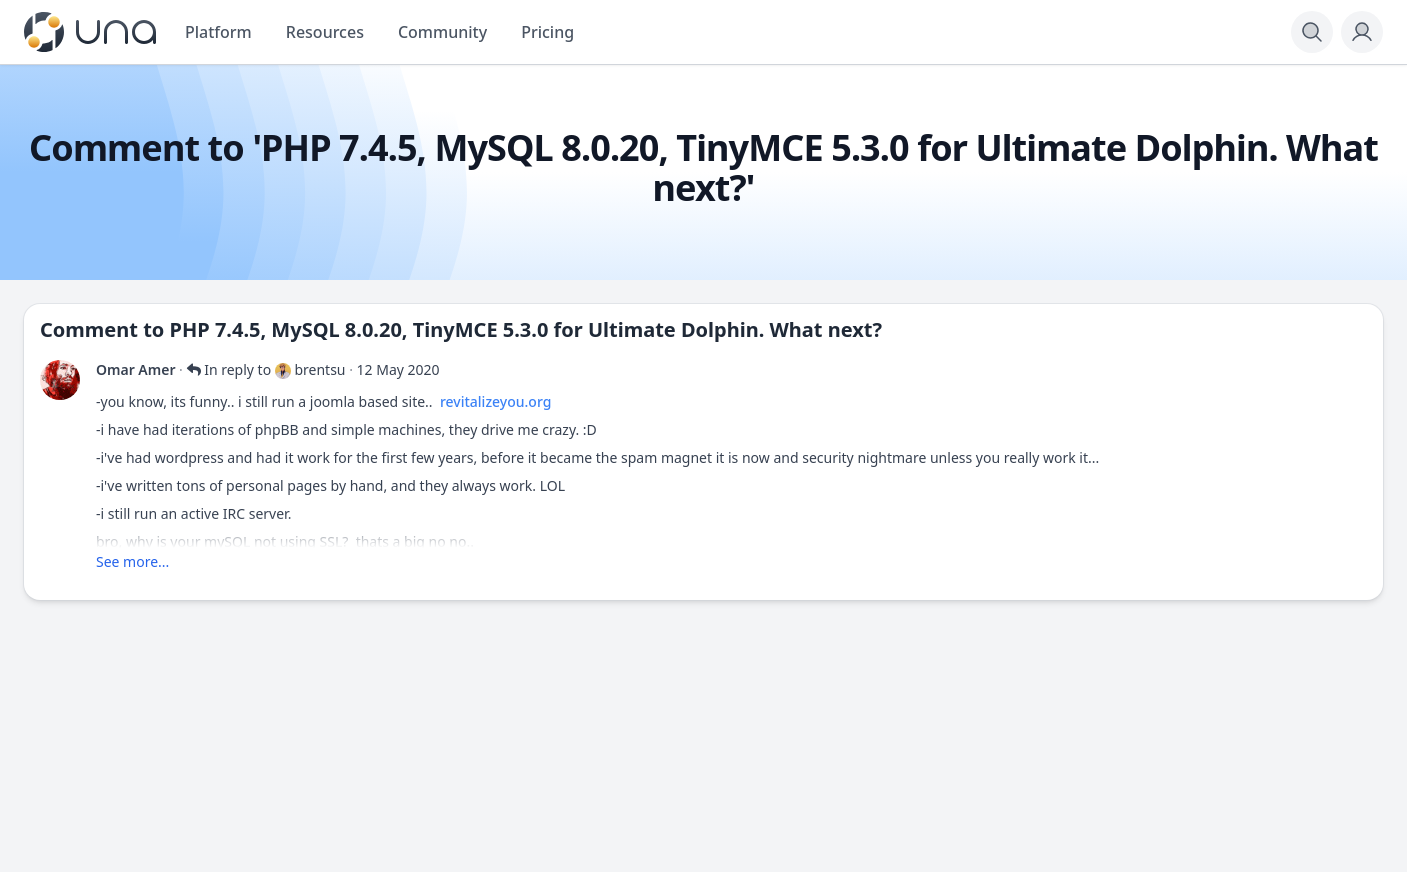 The width and height of the screenshot is (1407, 872). What do you see at coordinates (526, 329) in the screenshot?
I see `PHP 7.4.5, MySQL 8.0.20, TinyMCE 5.3.0 for Ultimate Dolphin. What next?` at bounding box center [526, 329].